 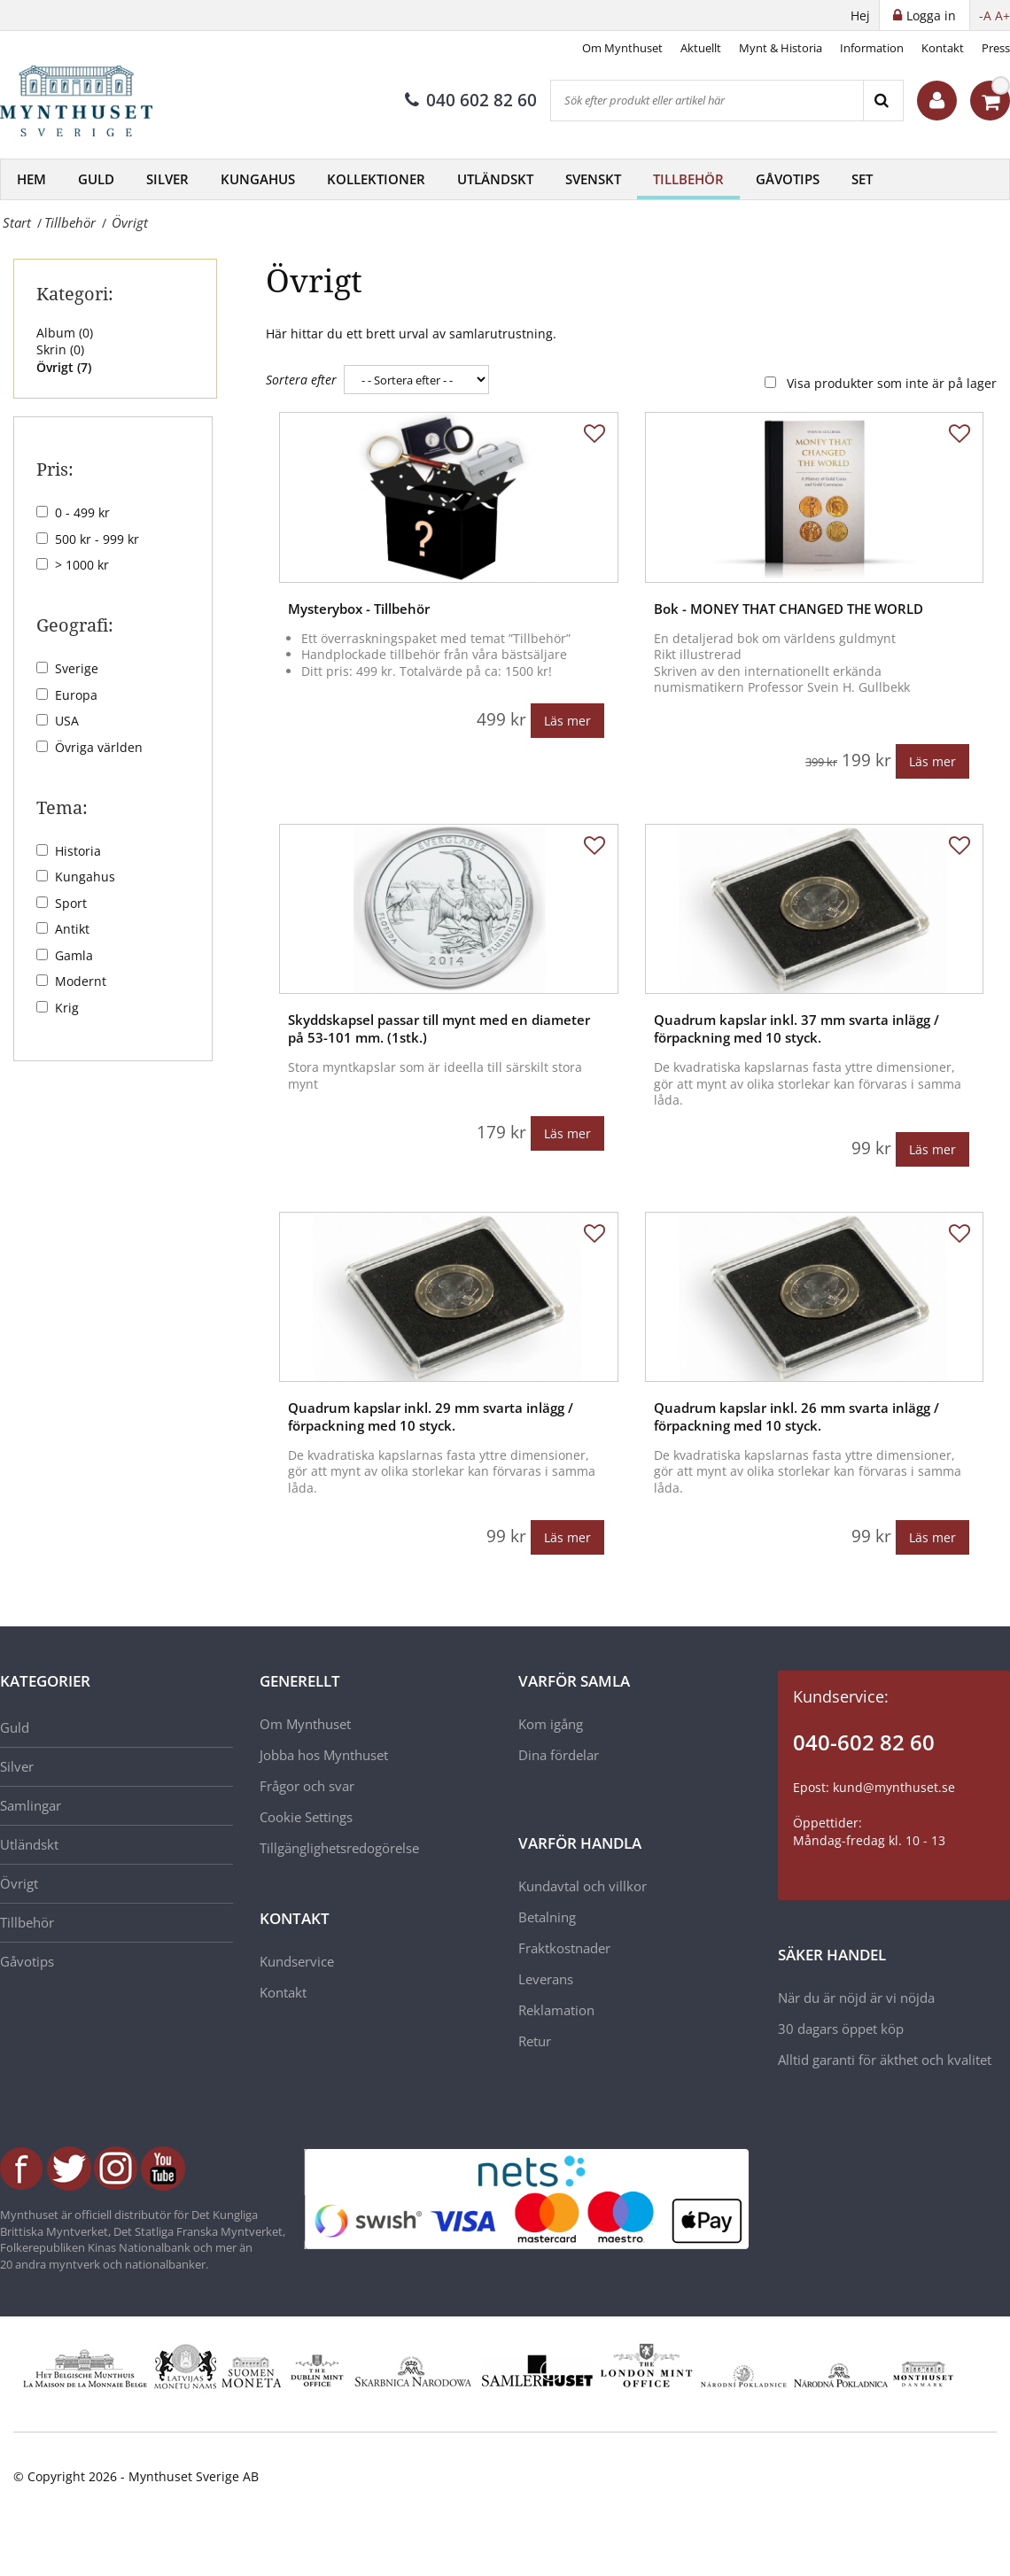 I want to click on Kungahus, so click(x=258, y=179).